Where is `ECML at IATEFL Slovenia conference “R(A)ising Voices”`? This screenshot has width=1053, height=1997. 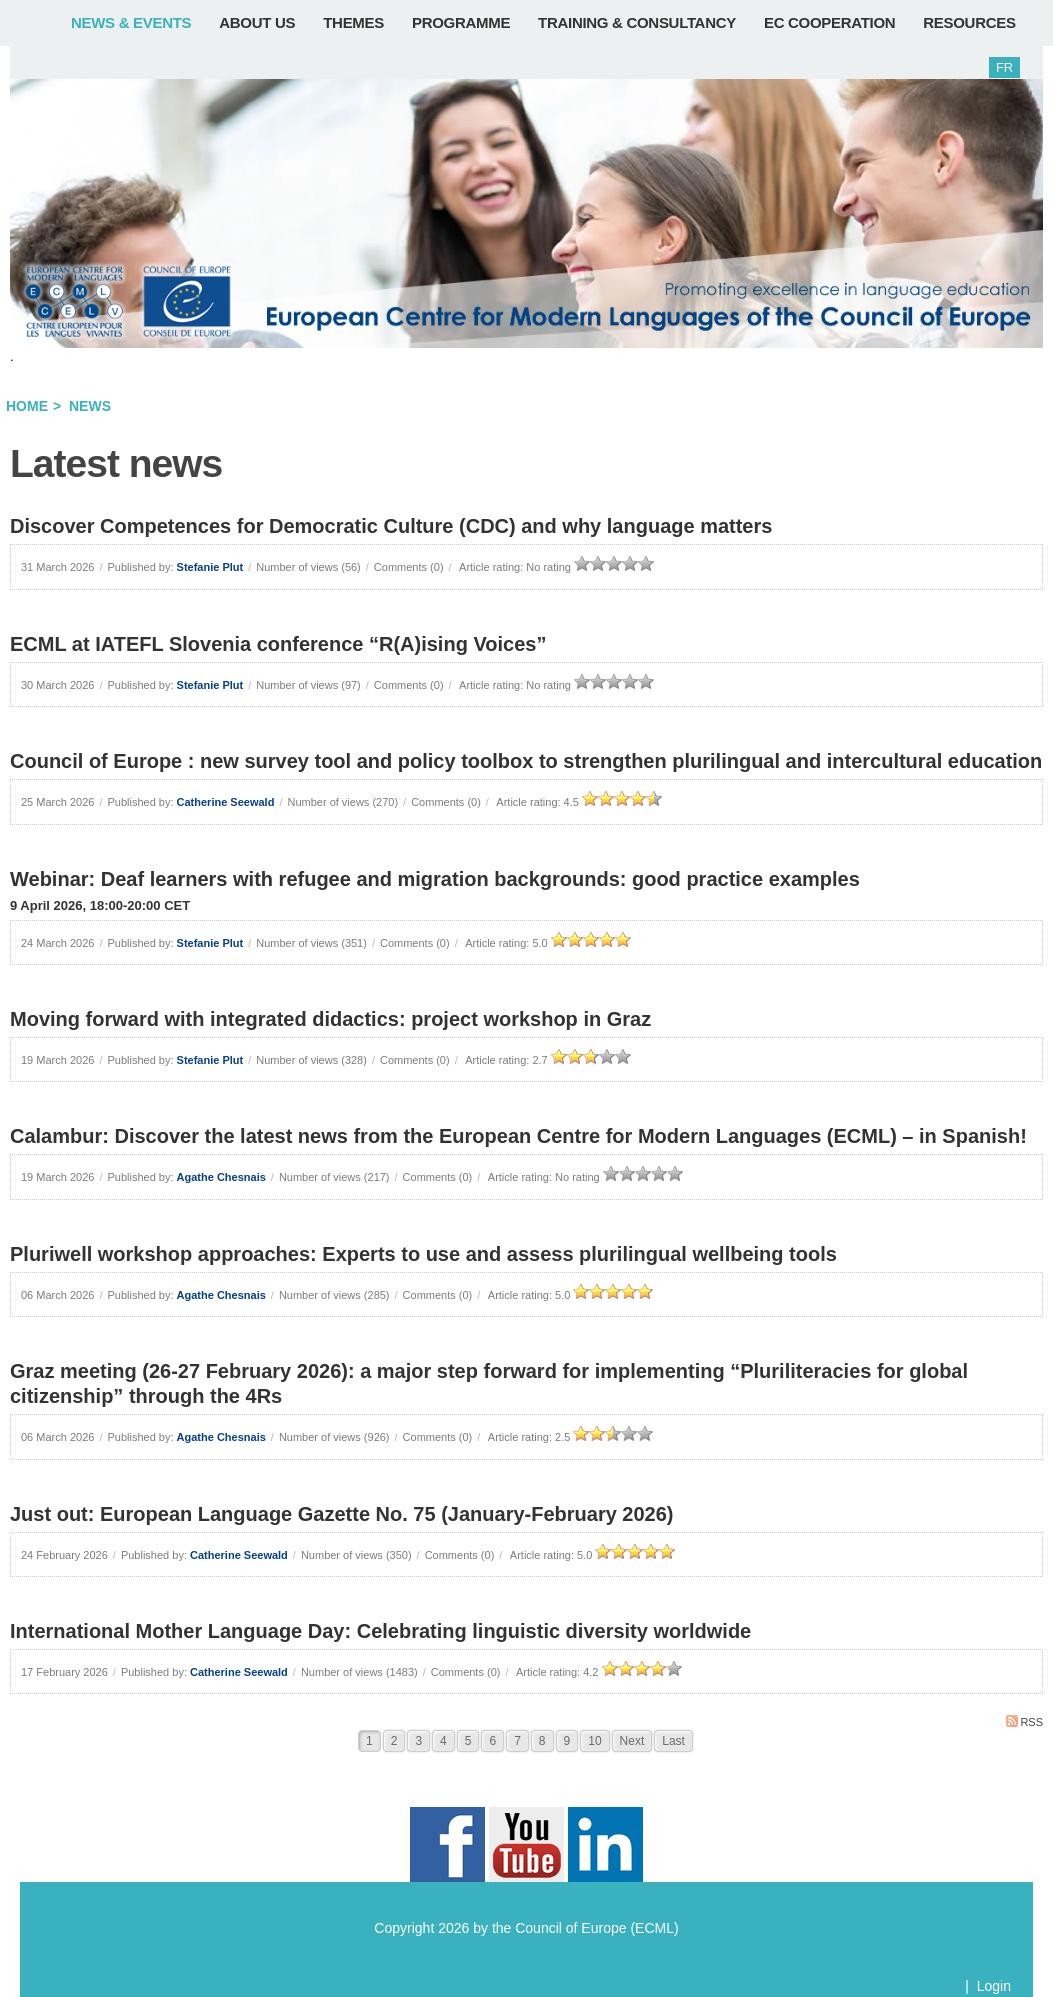
ECML at IATEFL Slovenia conference “R(A)ising Voices” is located at coordinates (278, 644).